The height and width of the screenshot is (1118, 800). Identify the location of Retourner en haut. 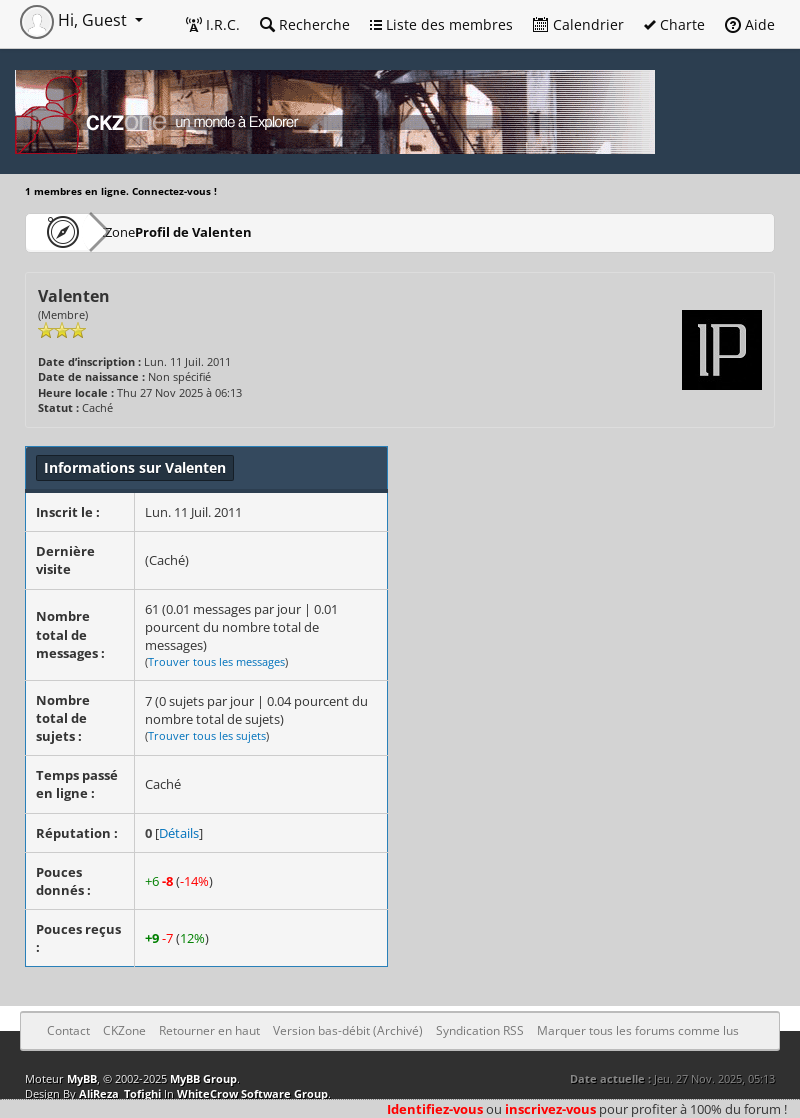
(209, 1030).